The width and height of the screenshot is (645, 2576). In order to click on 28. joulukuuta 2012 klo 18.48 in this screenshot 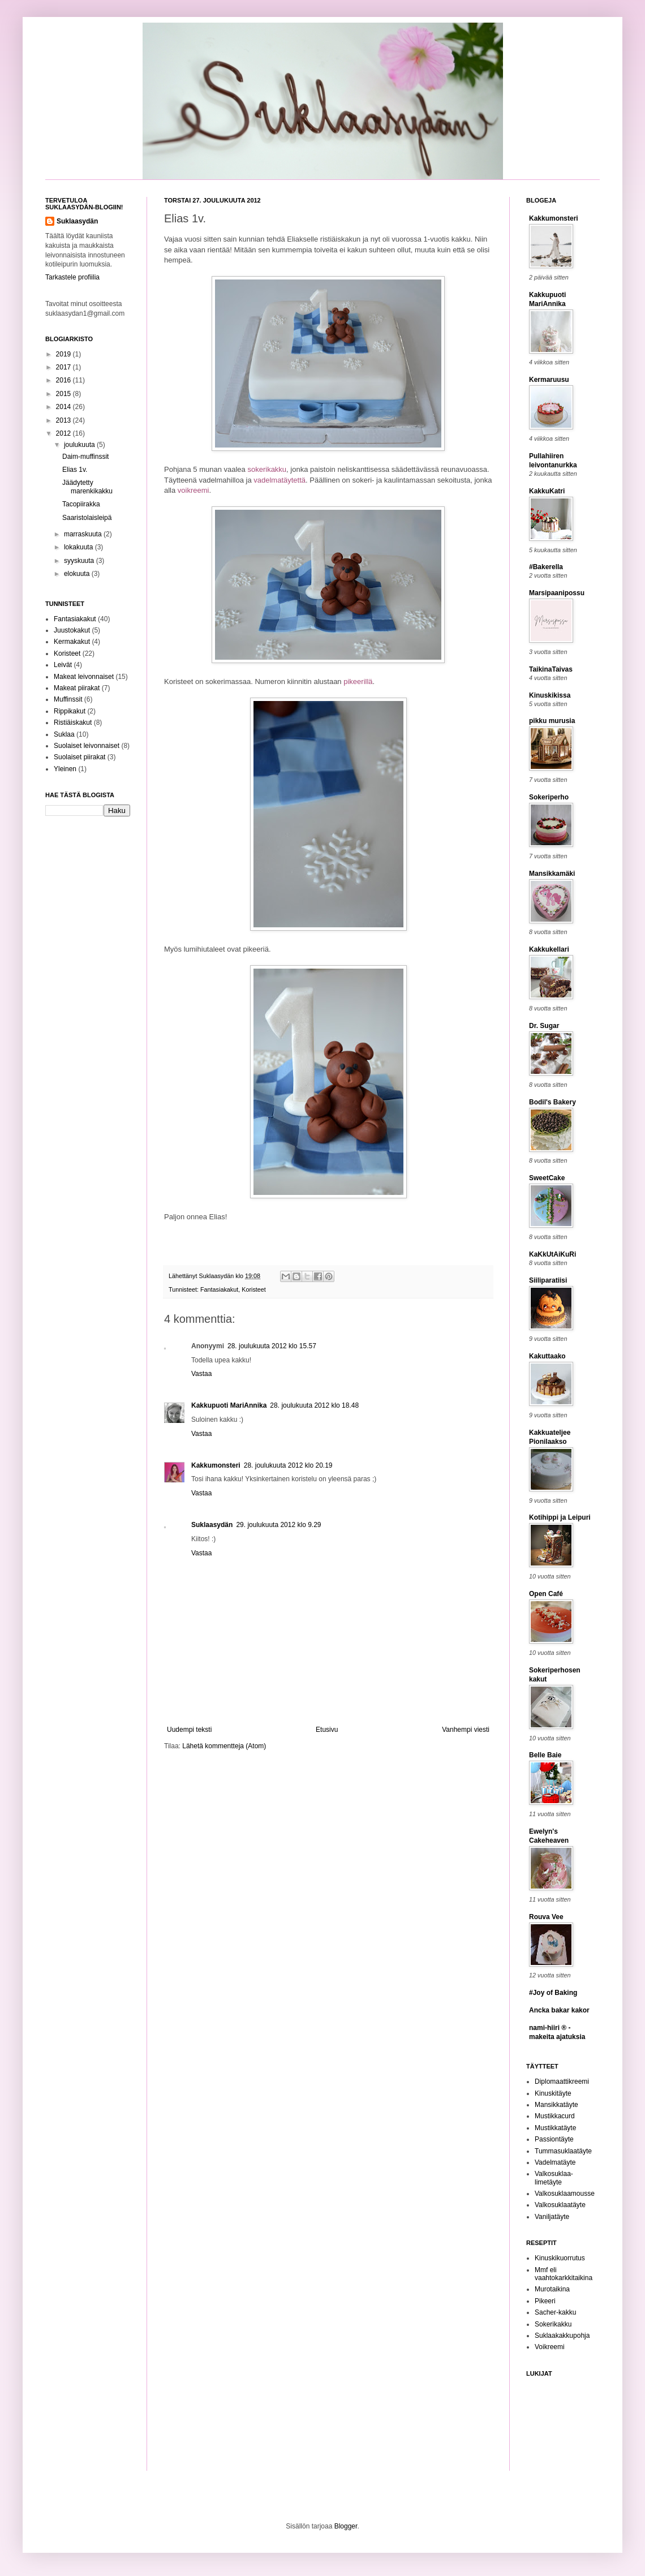, I will do `click(314, 1405)`.